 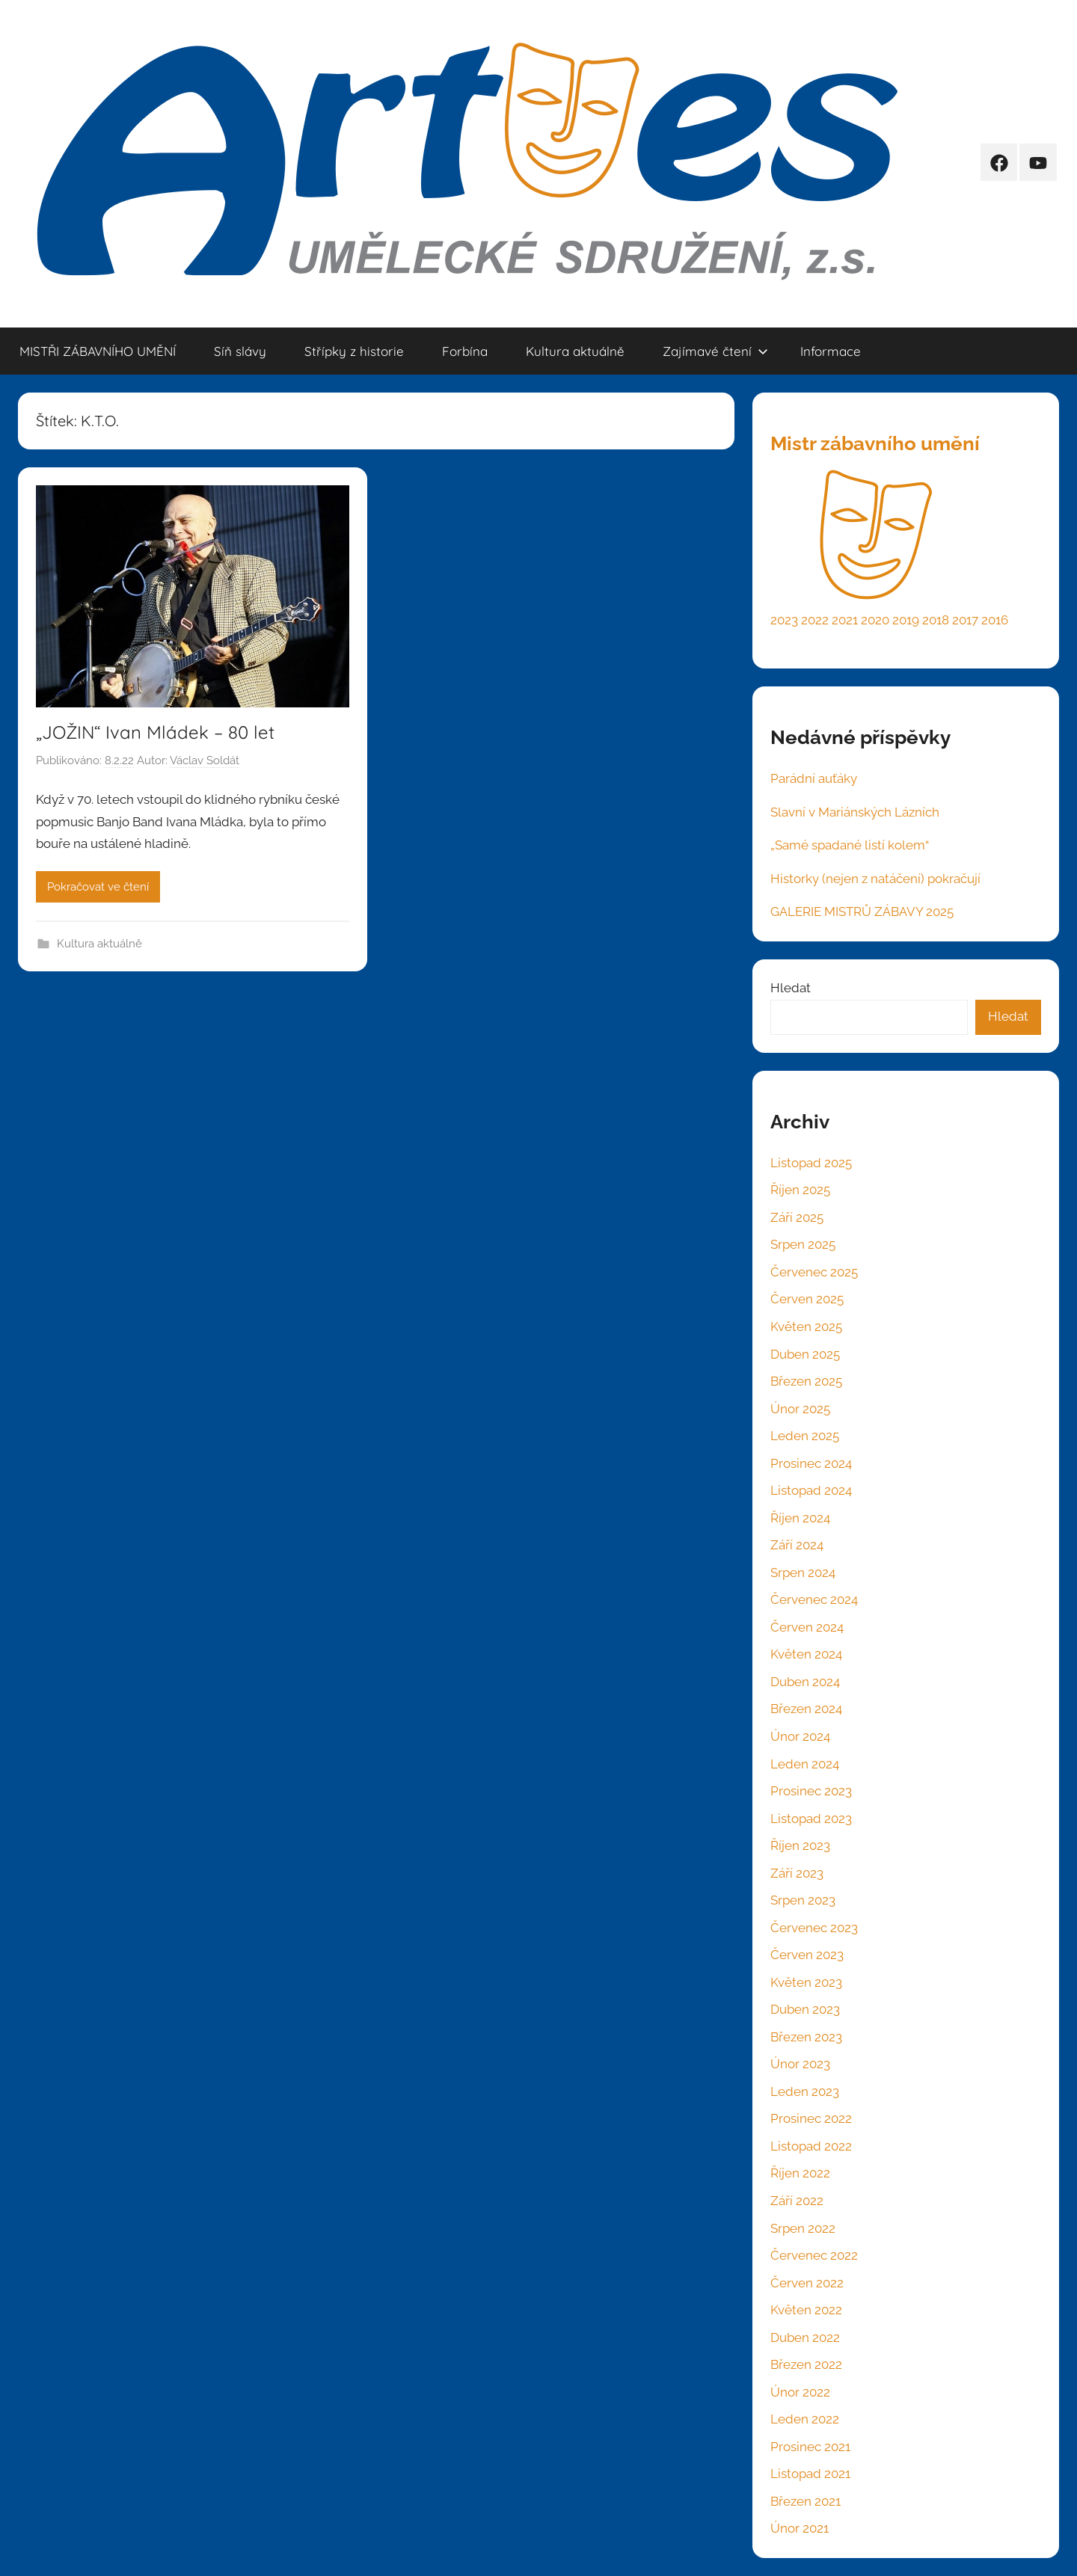 What do you see at coordinates (805, 1354) in the screenshot?
I see `Duben 2025` at bounding box center [805, 1354].